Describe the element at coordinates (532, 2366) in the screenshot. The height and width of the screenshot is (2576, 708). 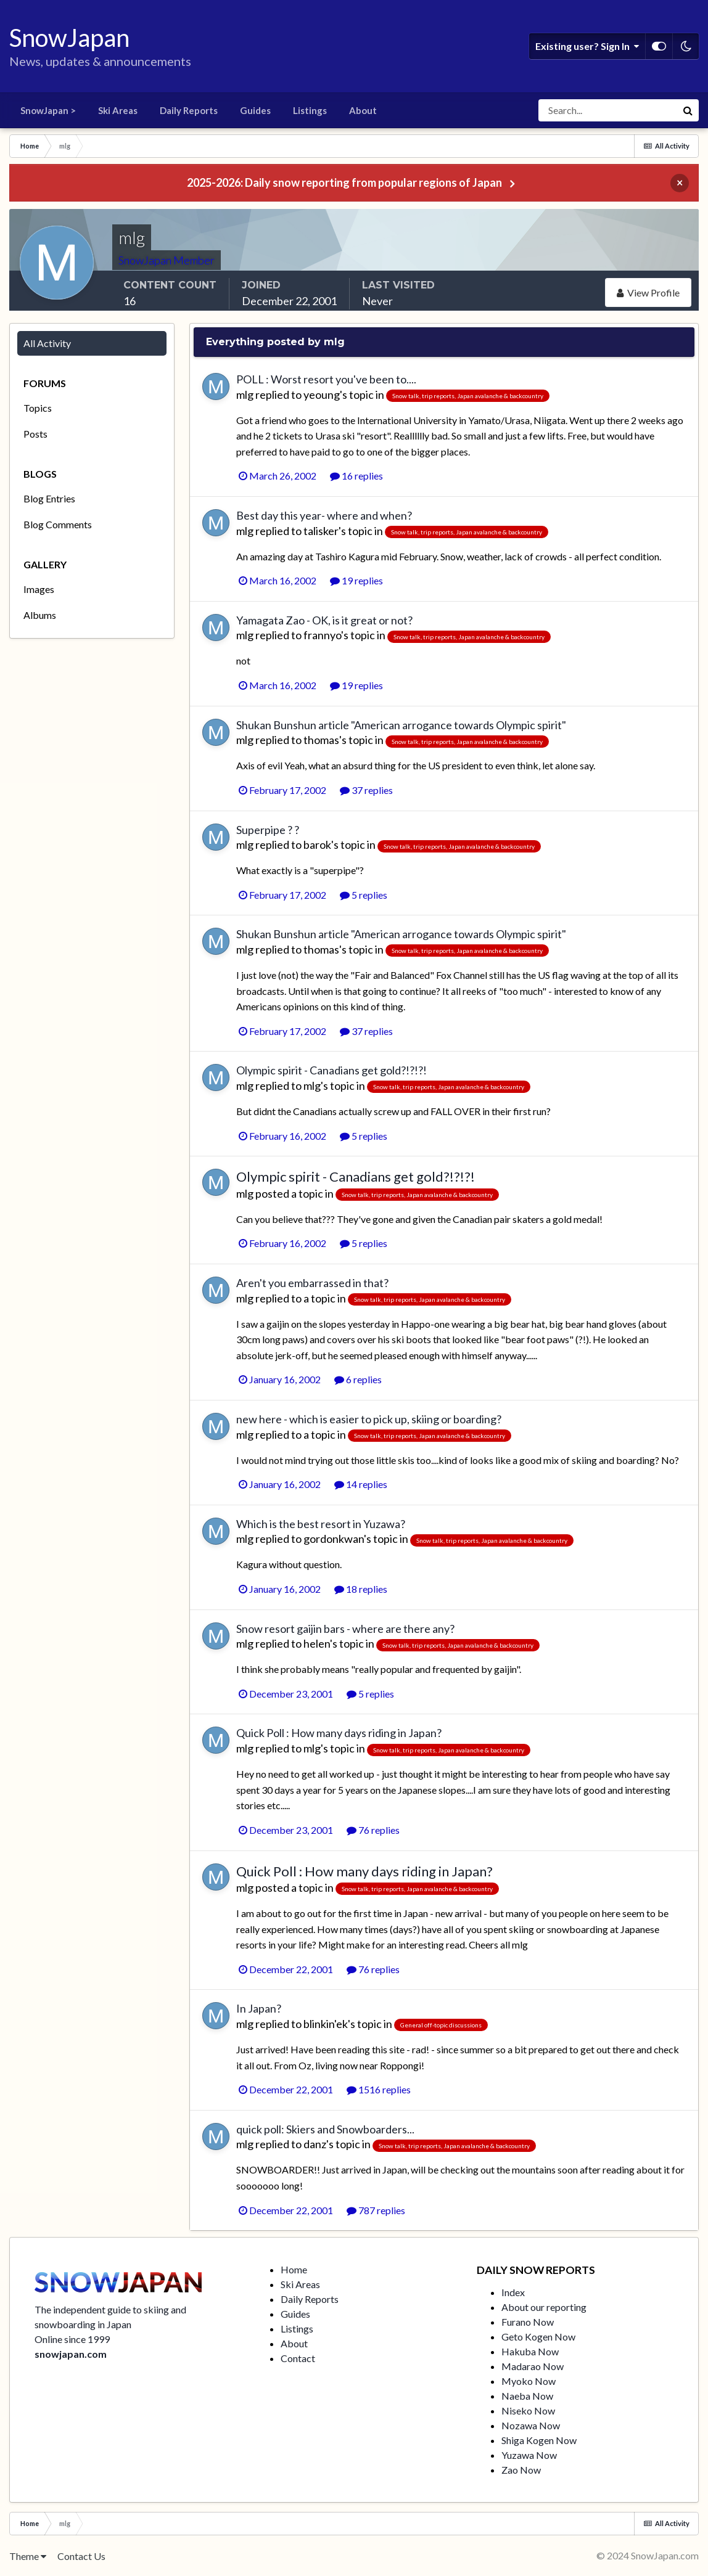
I see `Madarao Now` at that location.